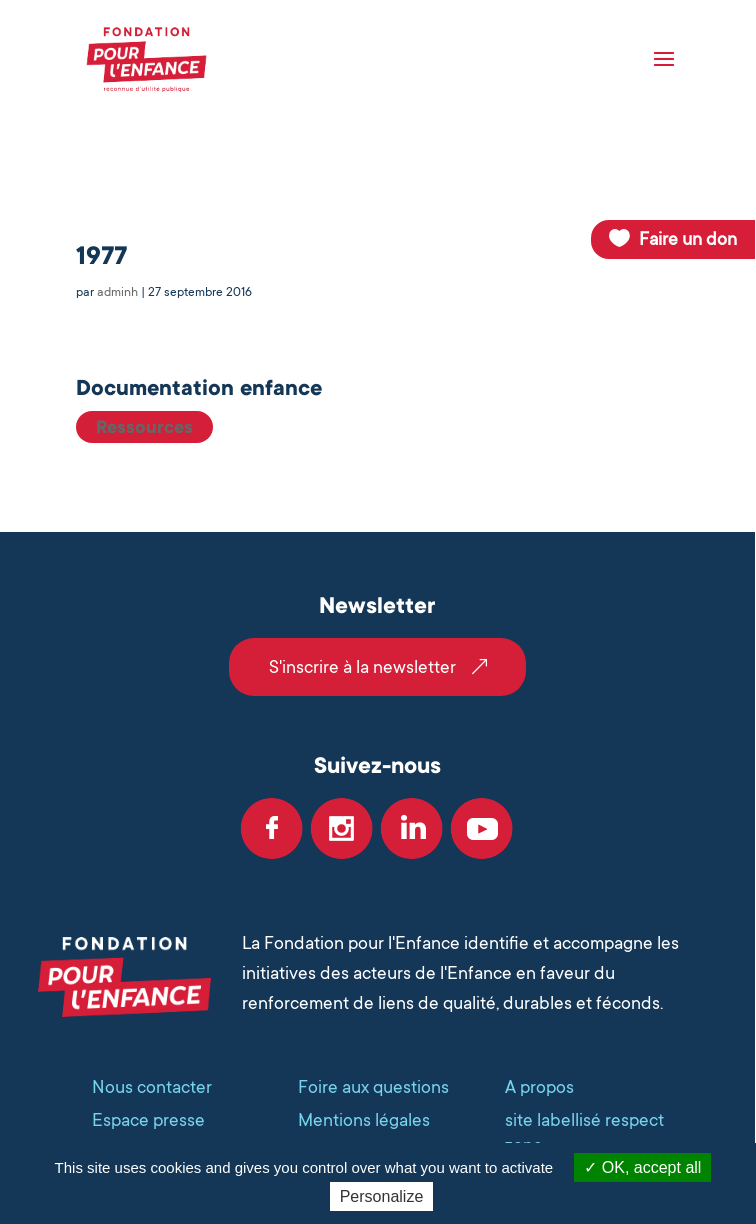 The width and height of the screenshot is (756, 1224). Describe the element at coordinates (148, 1120) in the screenshot. I see `Espace presse` at that location.